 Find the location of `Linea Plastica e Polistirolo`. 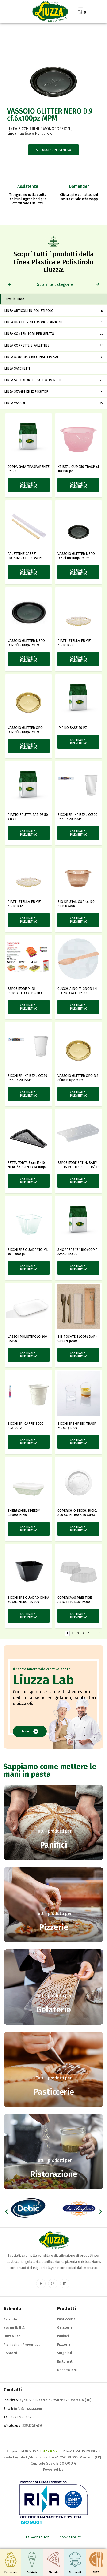

Linea Plastica e Polistirolo is located at coordinates (29, 133).